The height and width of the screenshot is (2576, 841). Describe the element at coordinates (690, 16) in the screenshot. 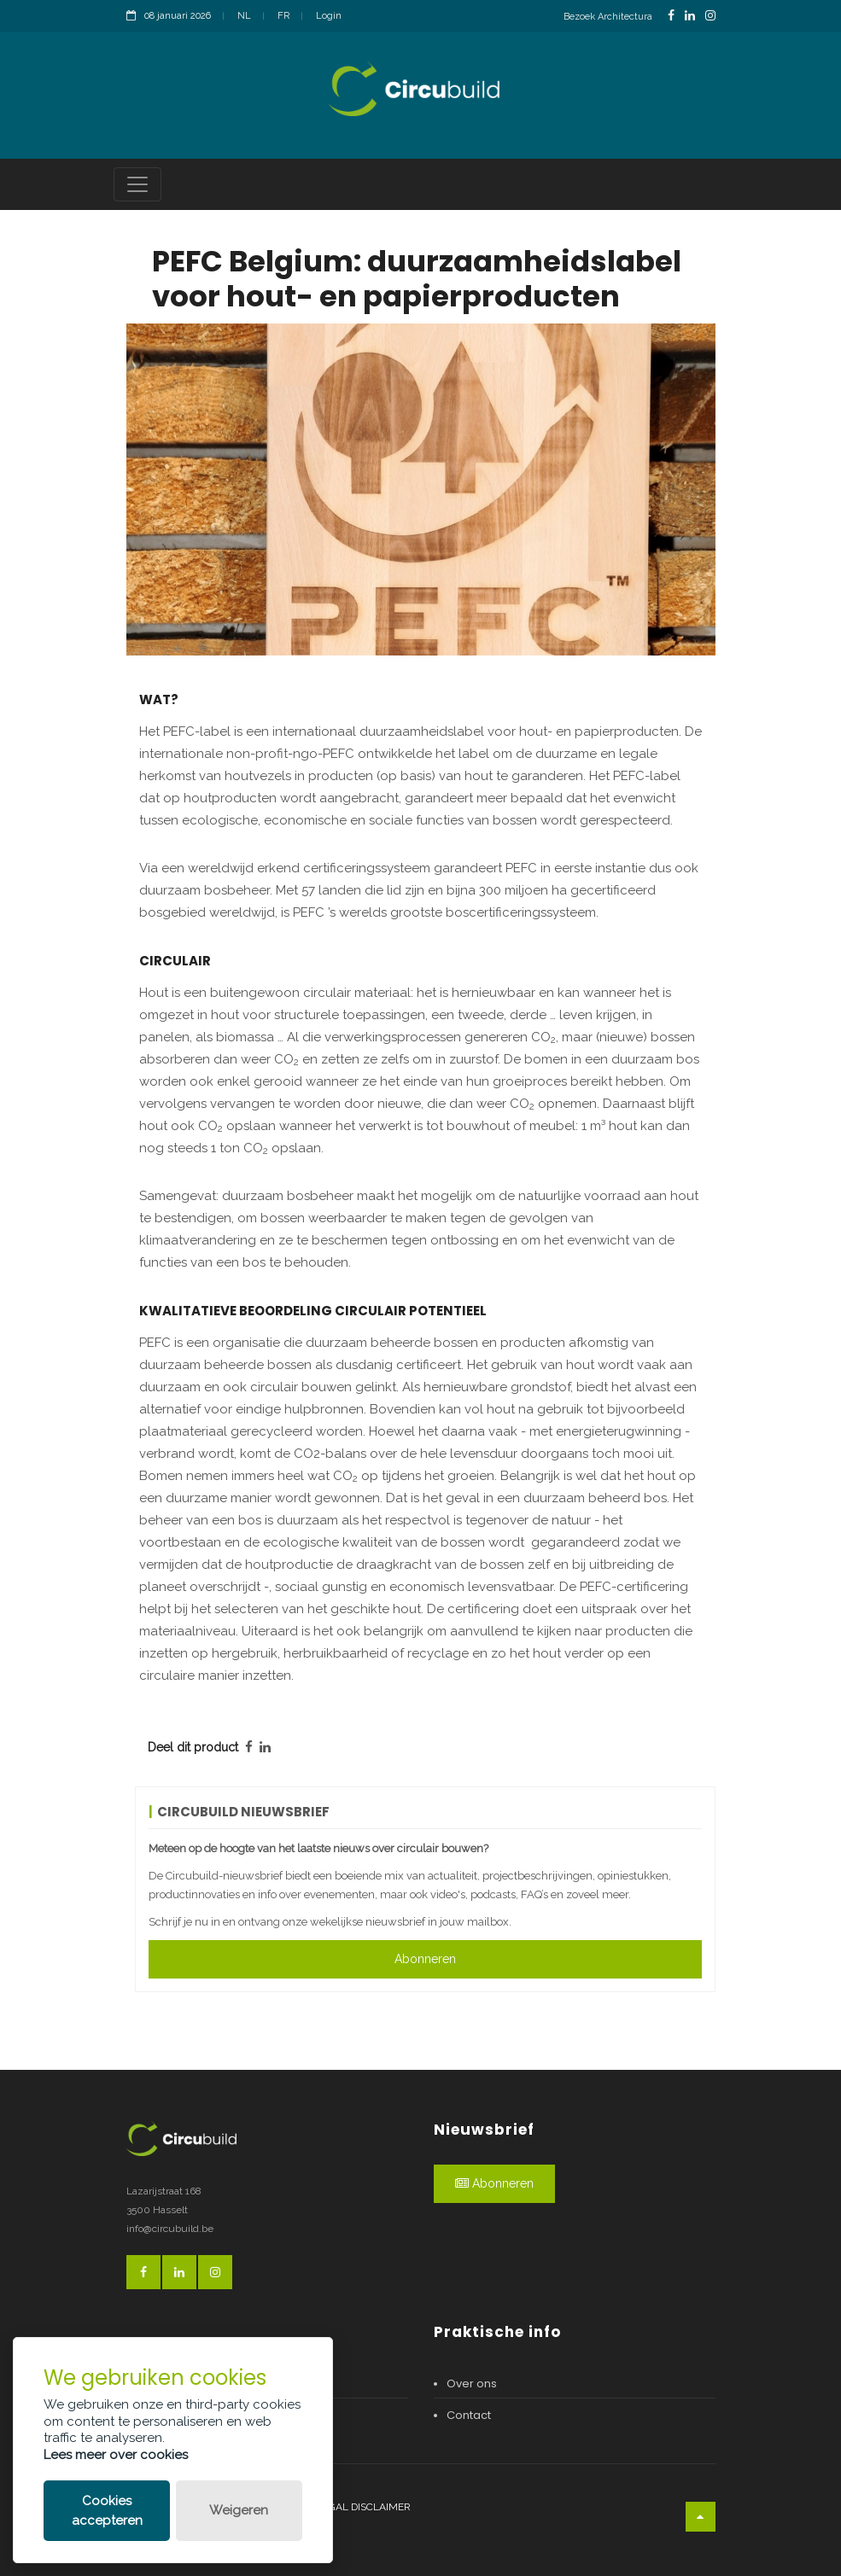

I see `[LinkedinLink]` at that location.